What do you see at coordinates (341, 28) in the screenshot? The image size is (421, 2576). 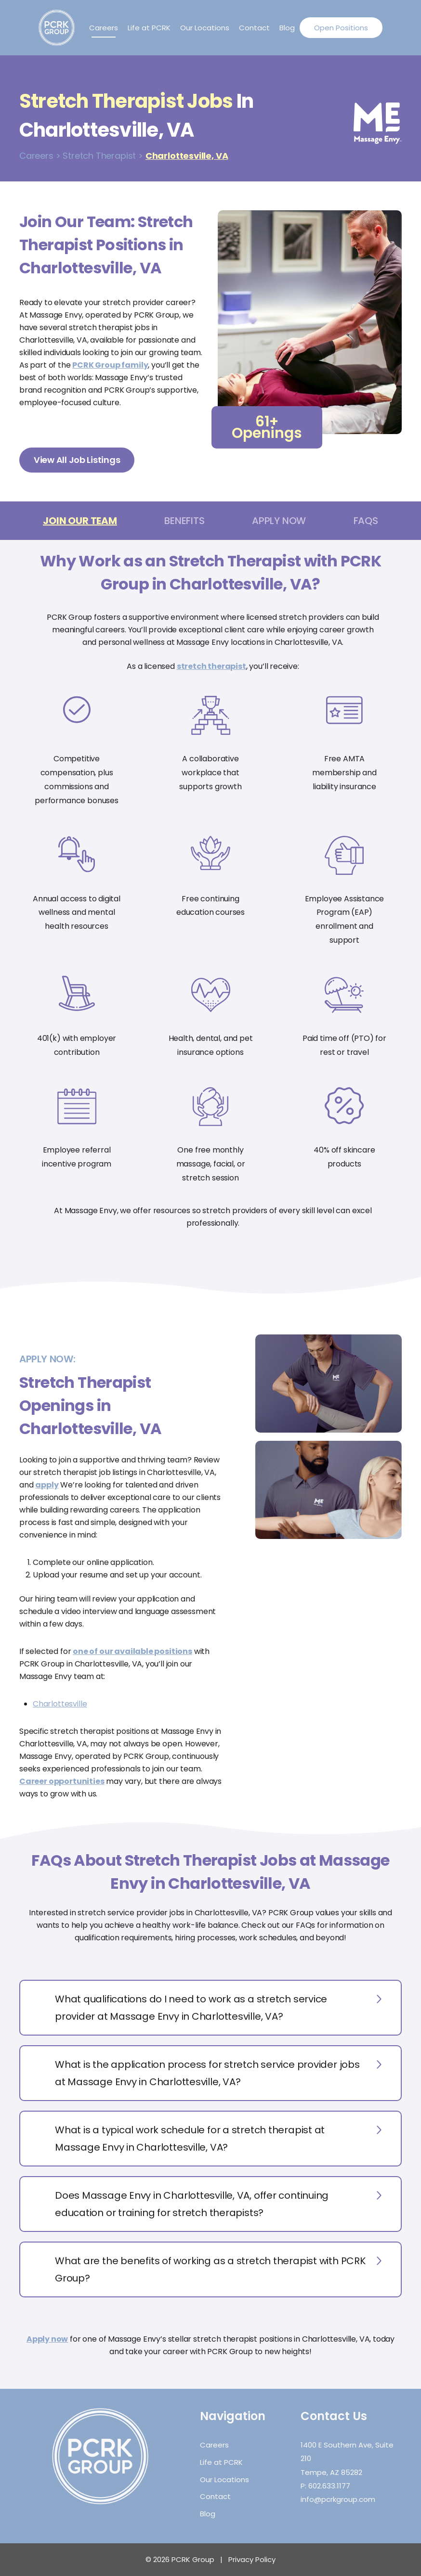 I see `Open Positions` at bounding box center [341, 28].